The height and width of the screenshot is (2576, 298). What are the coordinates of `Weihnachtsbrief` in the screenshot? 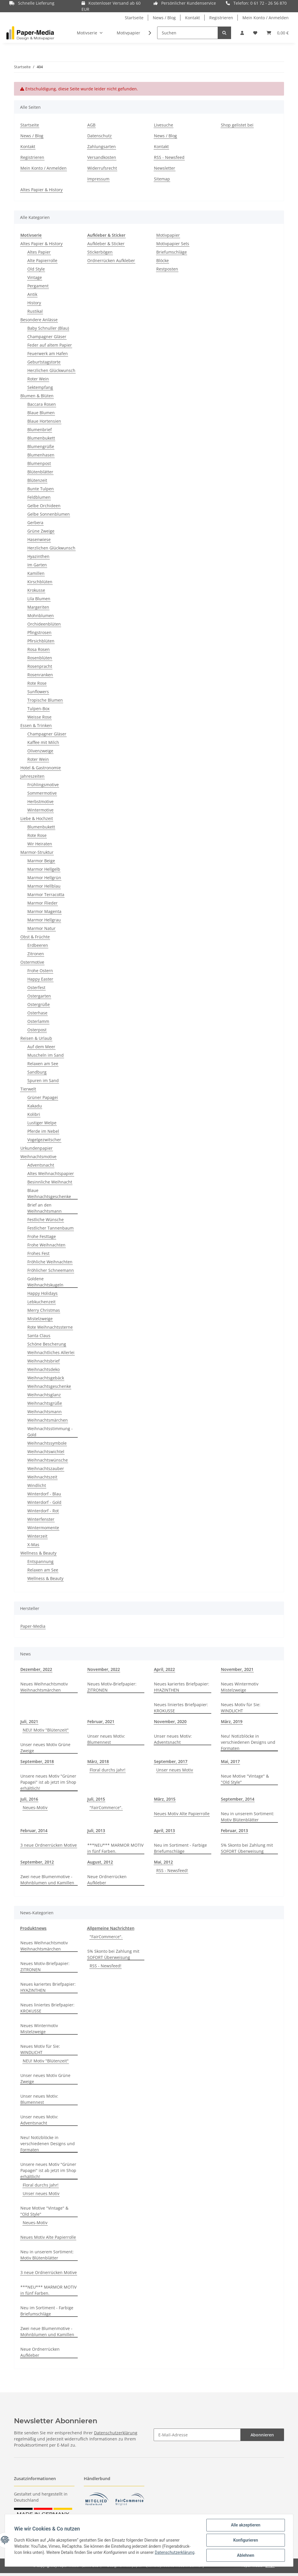 It's located at (43, 1361).